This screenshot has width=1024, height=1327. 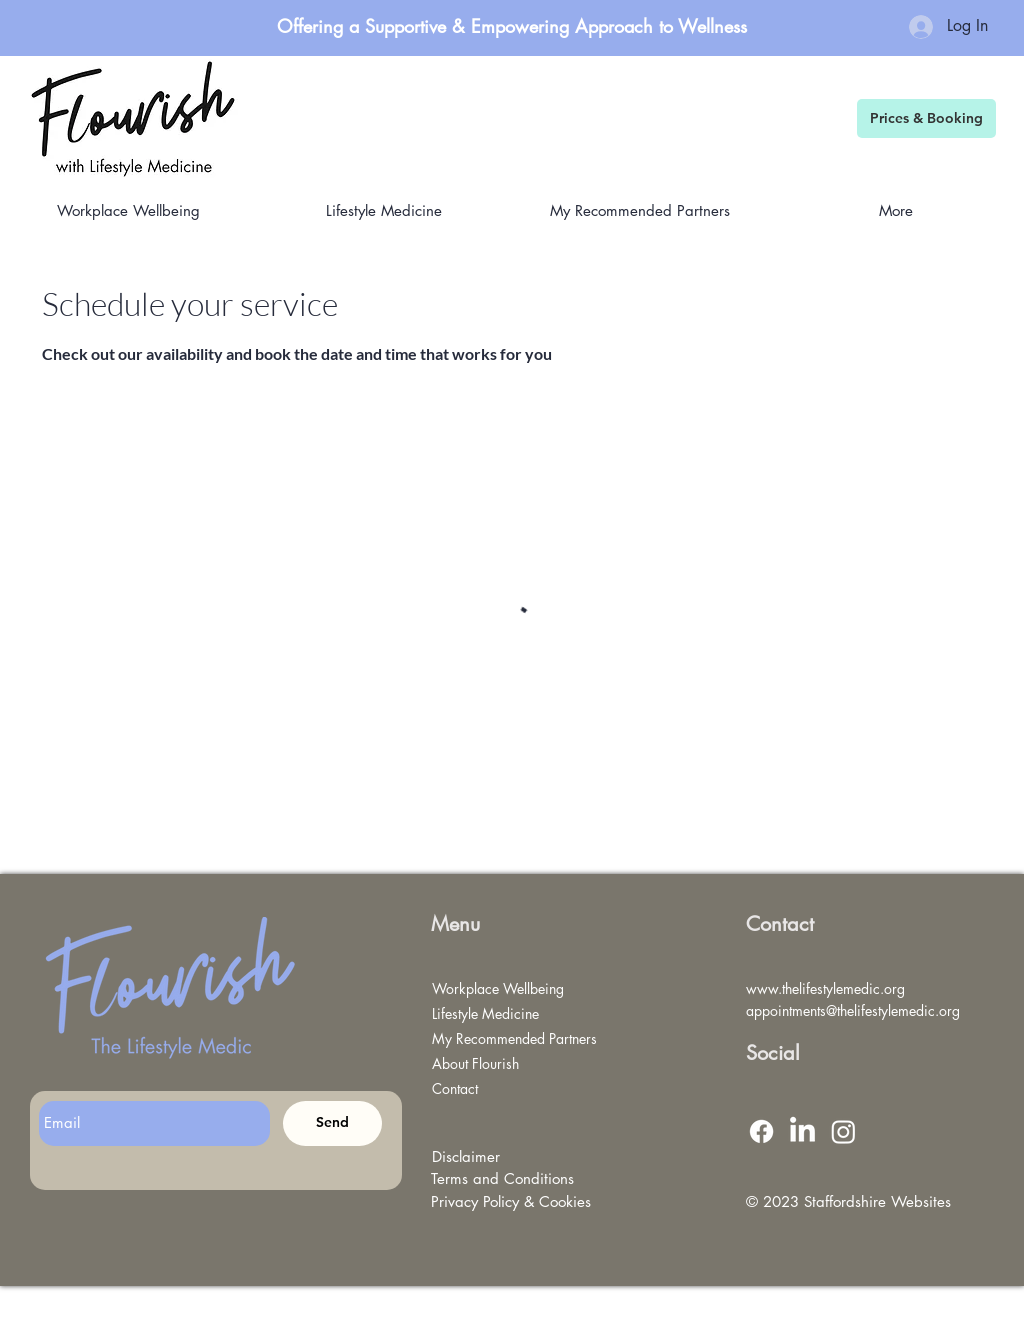 What do you see at coordinates (853, 1010) in the screenshot?
I see `appointments@thelifestylemedic.org` at bounding box center [853, 1010].